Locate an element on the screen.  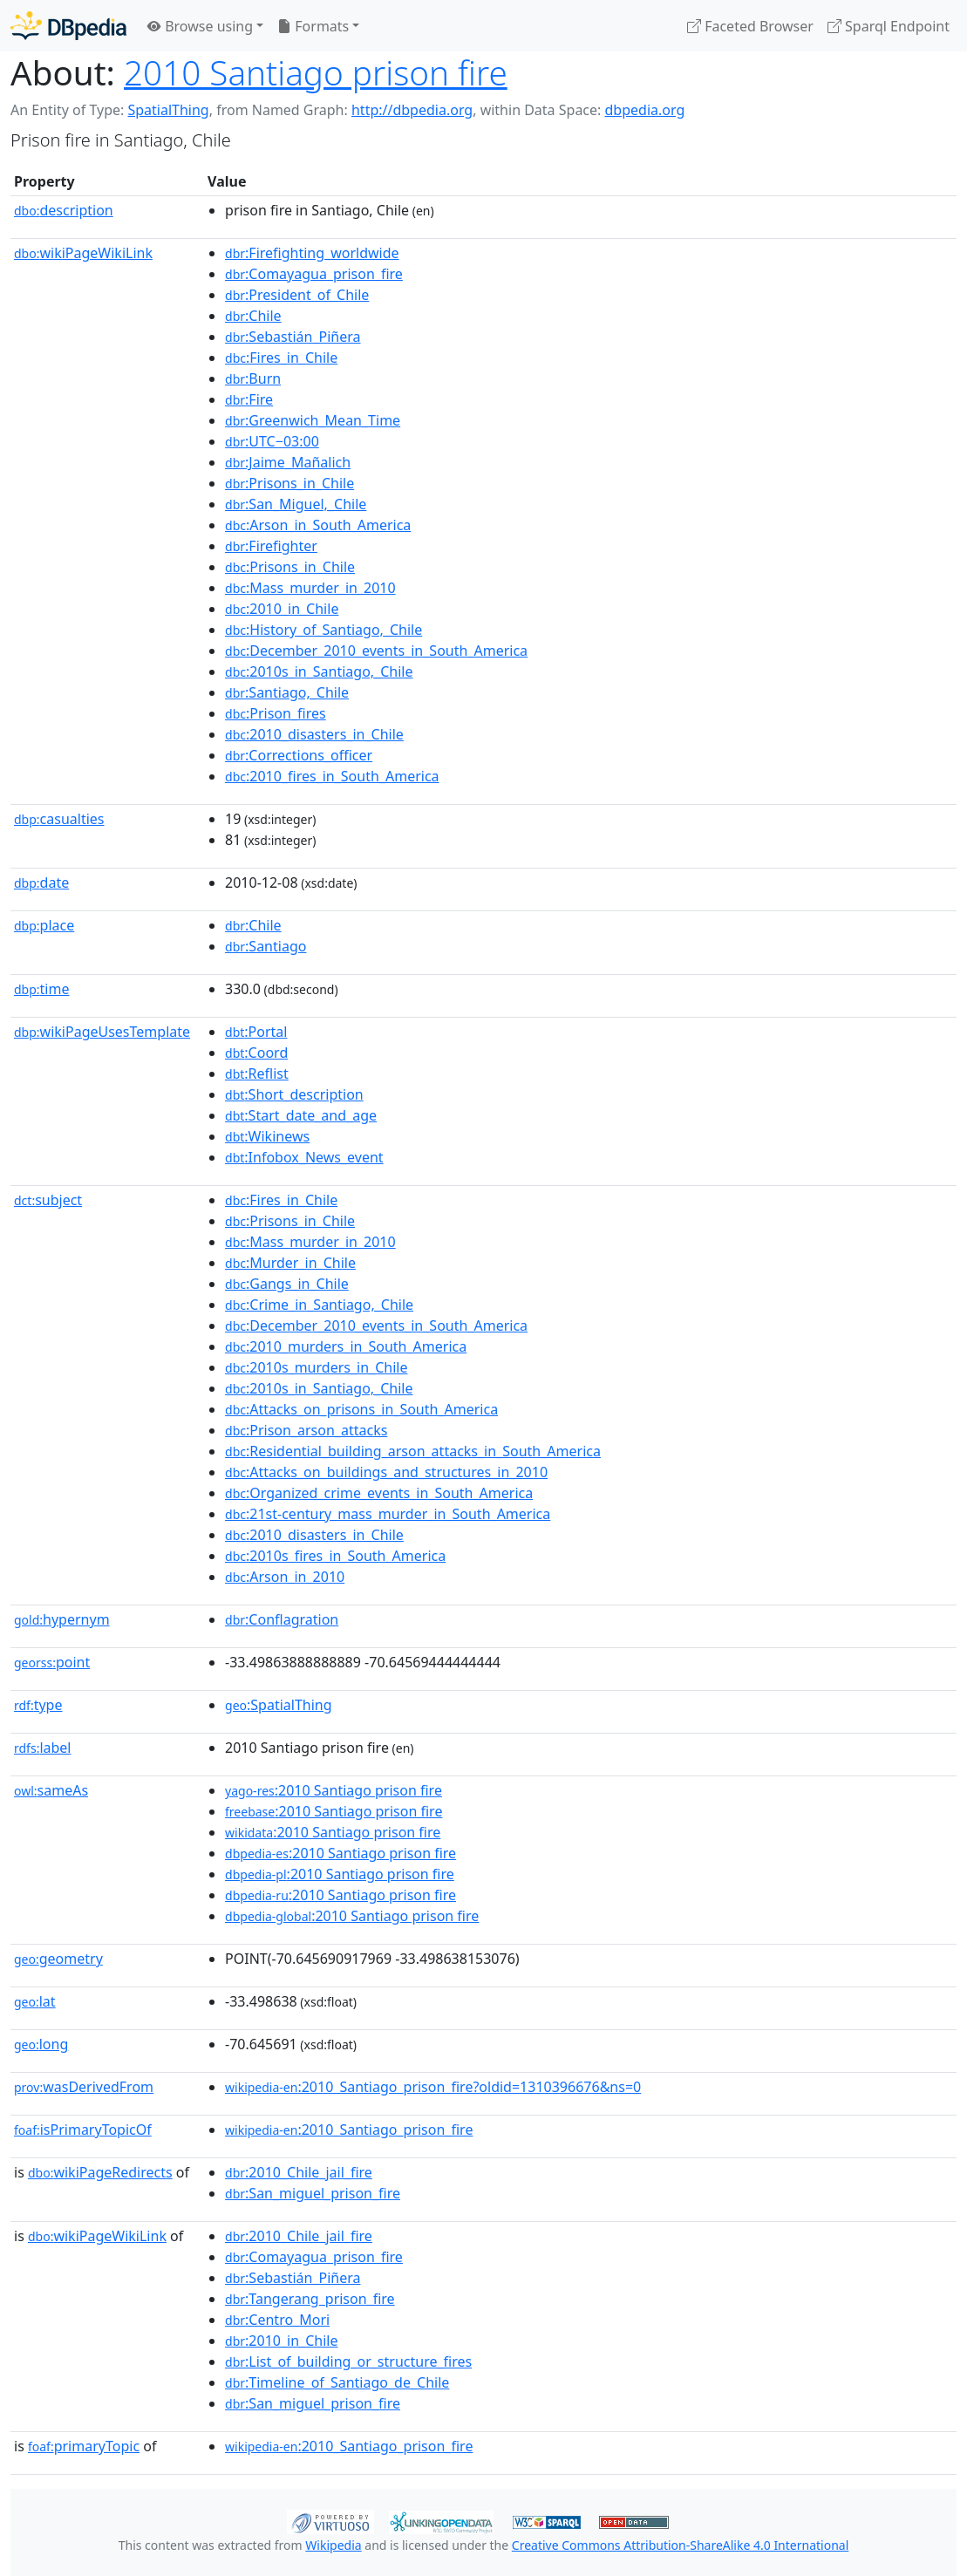
date is located at coordinates (41, 882).